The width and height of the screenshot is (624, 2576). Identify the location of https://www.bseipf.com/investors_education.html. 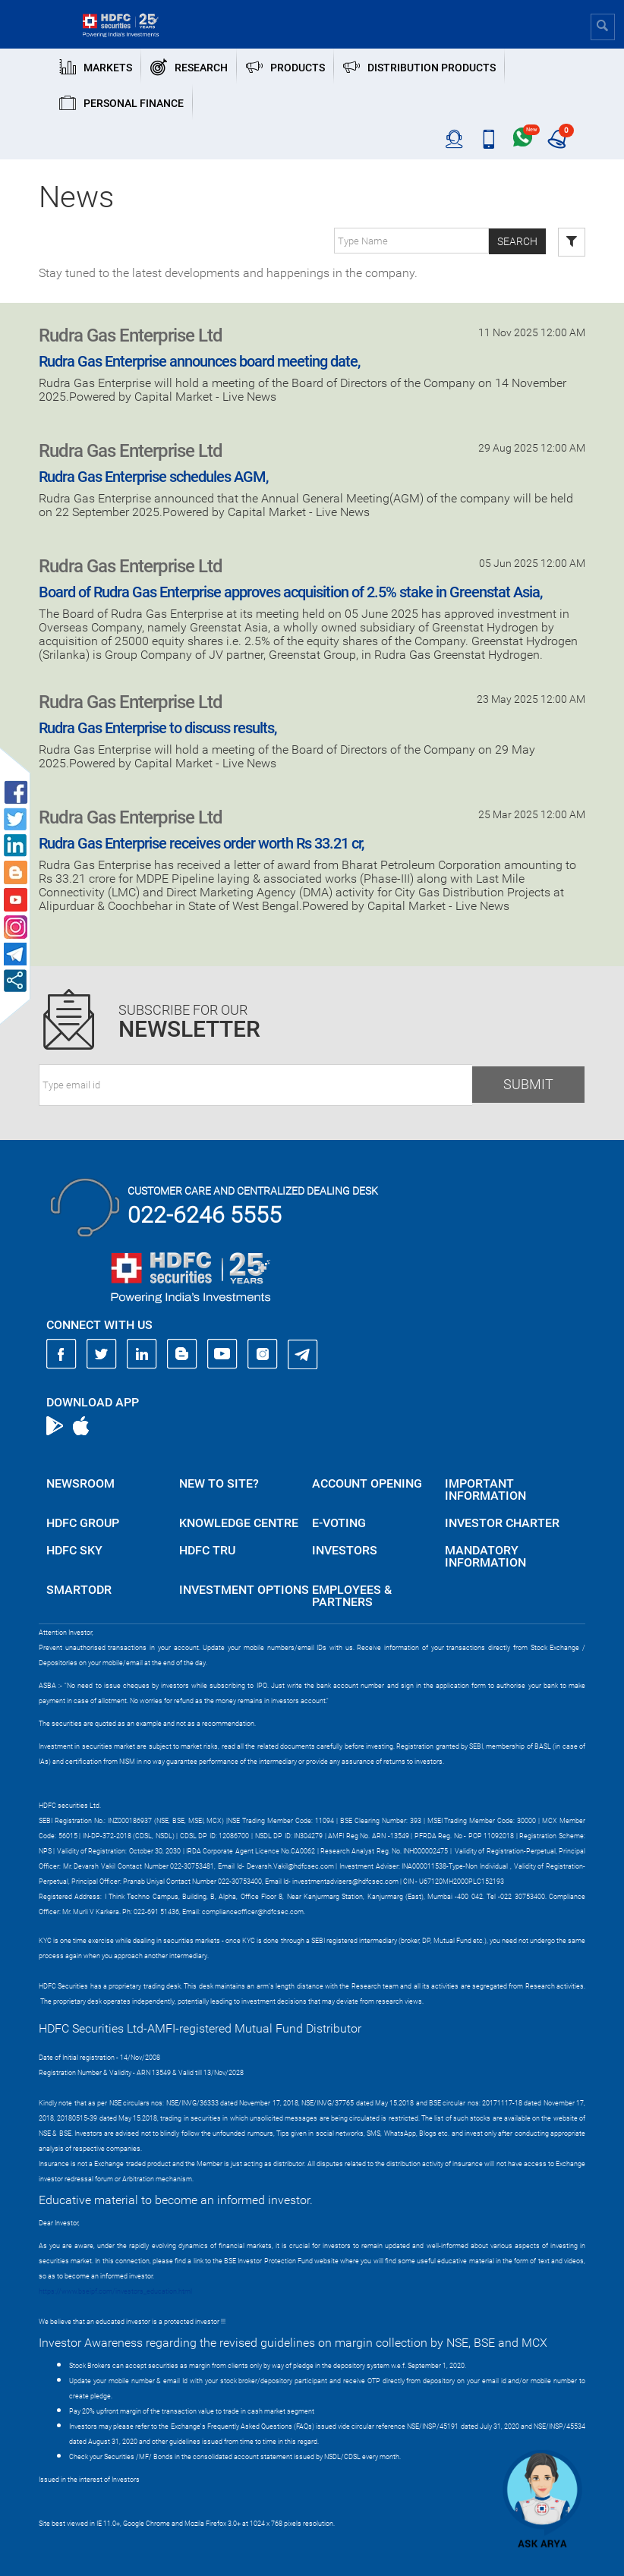
(115, 2291).